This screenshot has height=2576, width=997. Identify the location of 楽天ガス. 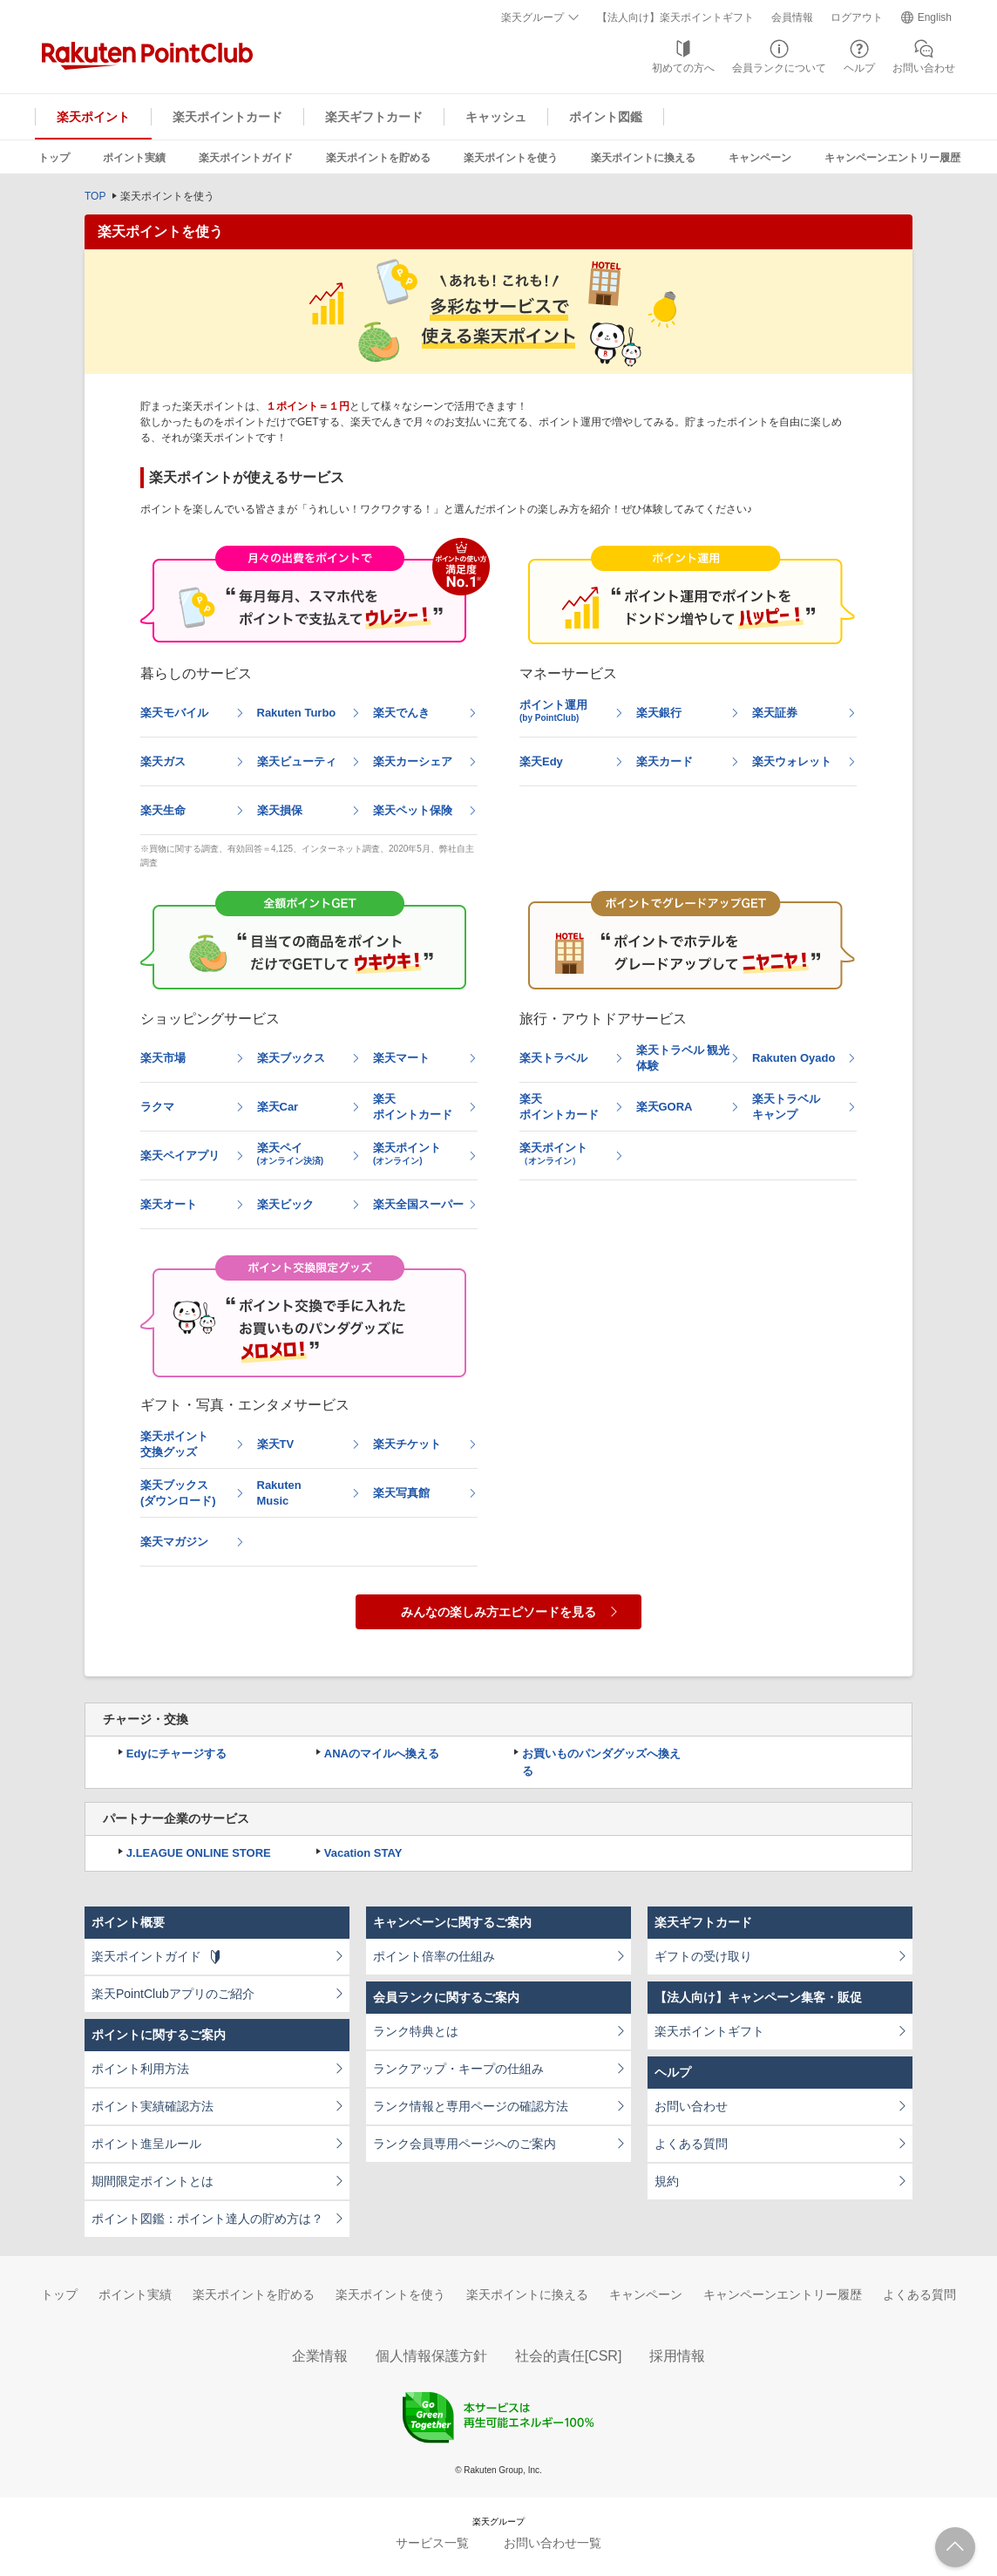
(163, 761).